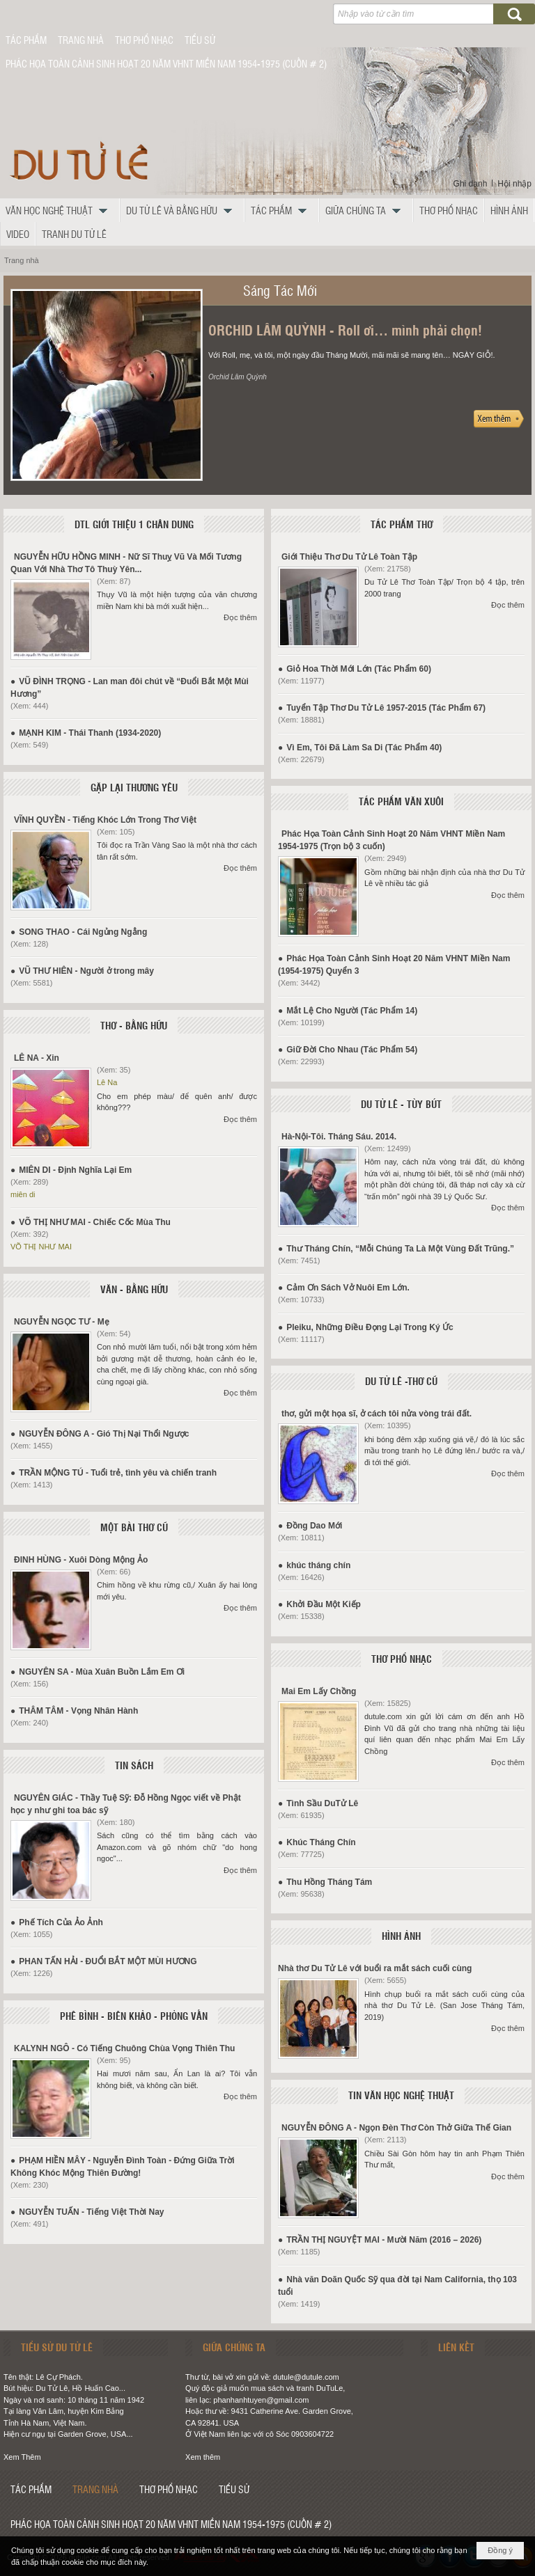 This screenshot has width=535, height=2576. I want to click on Đồng Dao Mới, so click(314, 1526).